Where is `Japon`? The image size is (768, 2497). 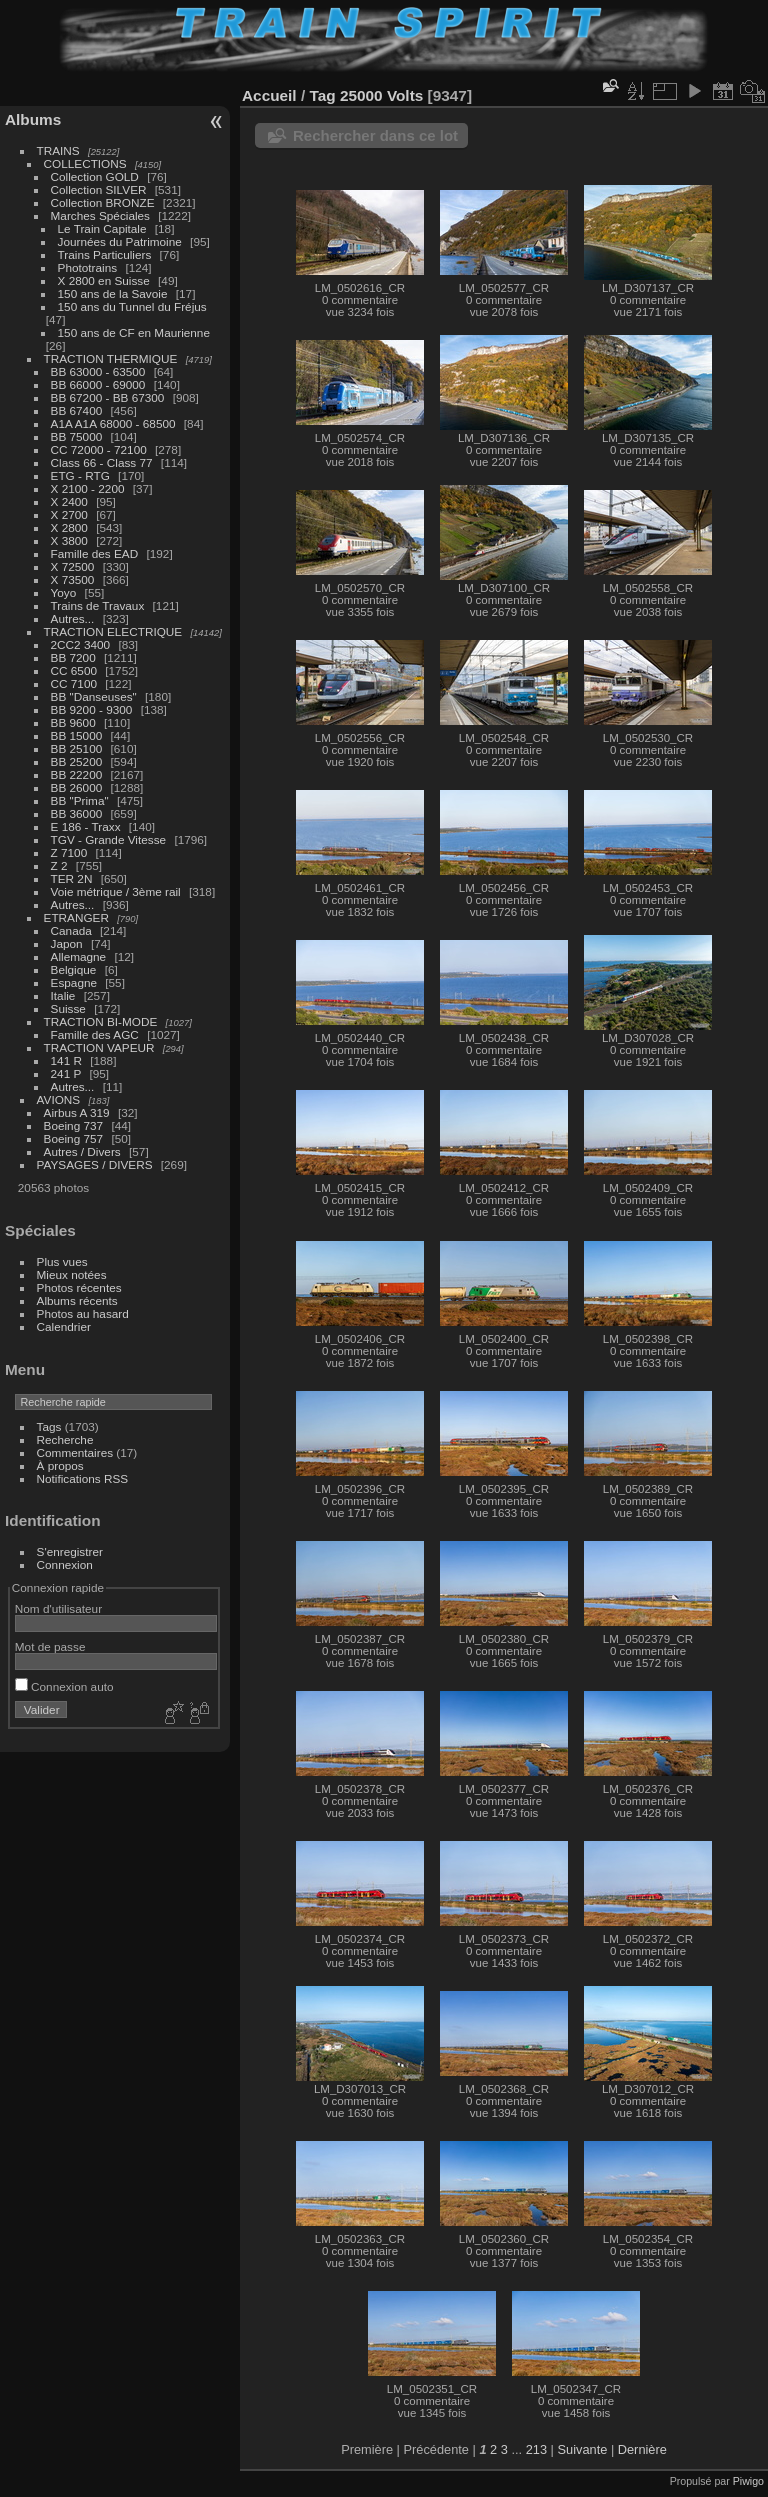
Japon is located at coordinates (67, 943).